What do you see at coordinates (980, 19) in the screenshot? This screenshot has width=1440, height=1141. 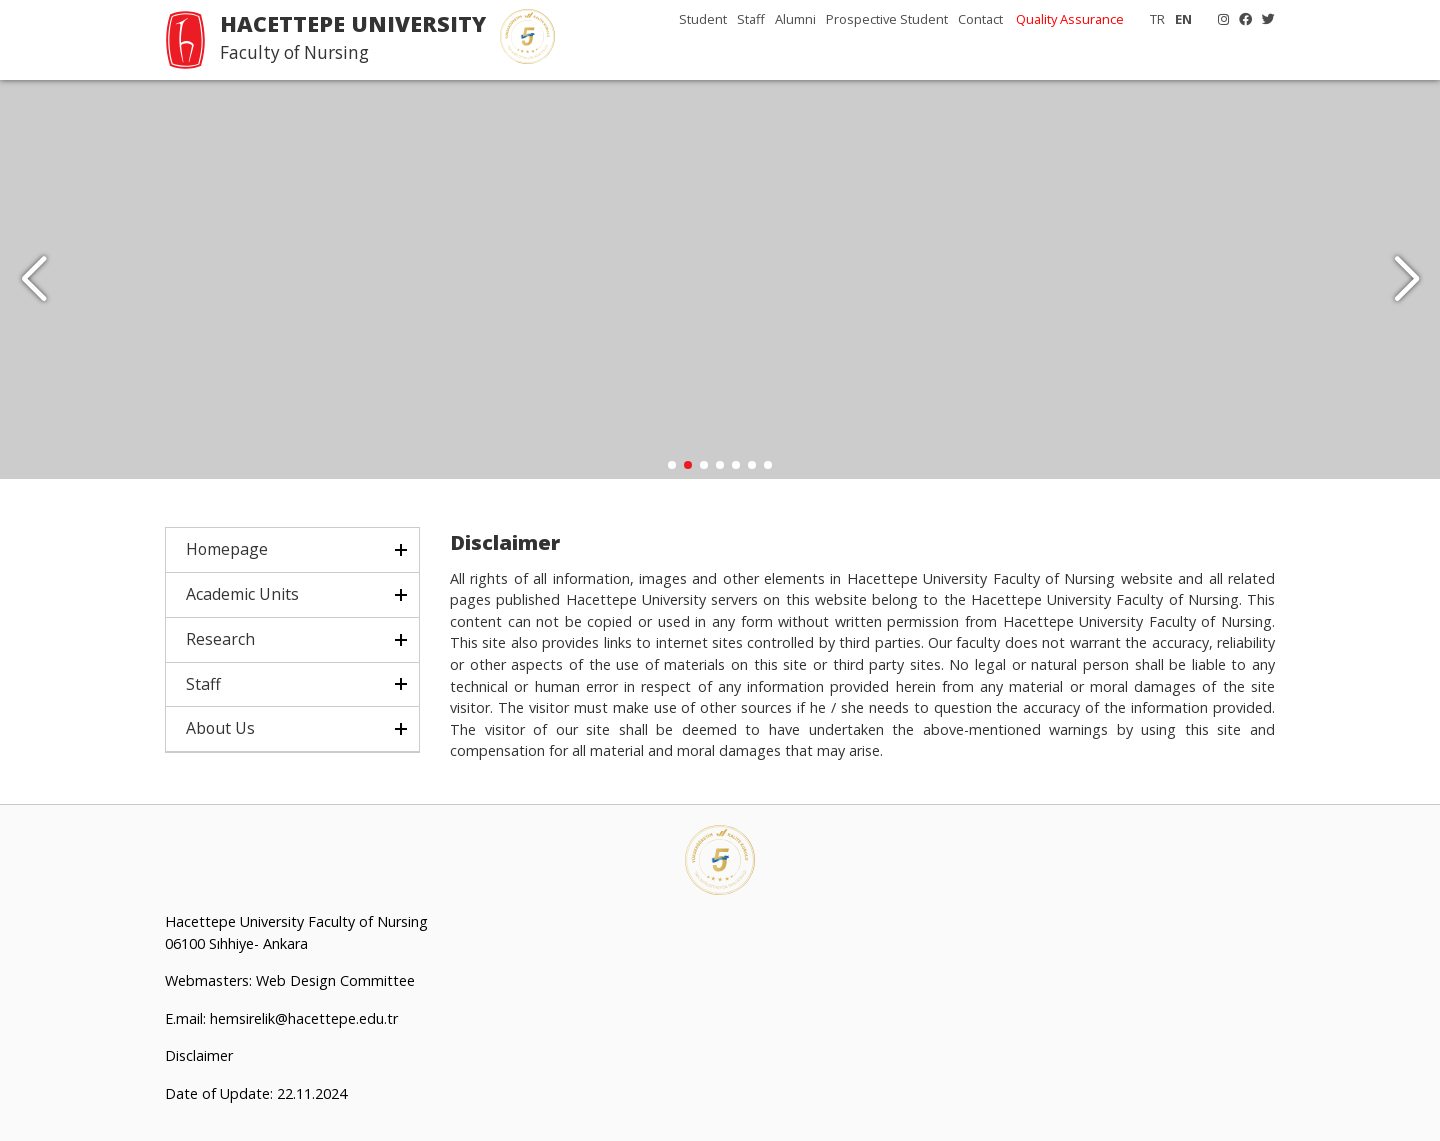 I see `Contact` at bounding box center [980, 19].